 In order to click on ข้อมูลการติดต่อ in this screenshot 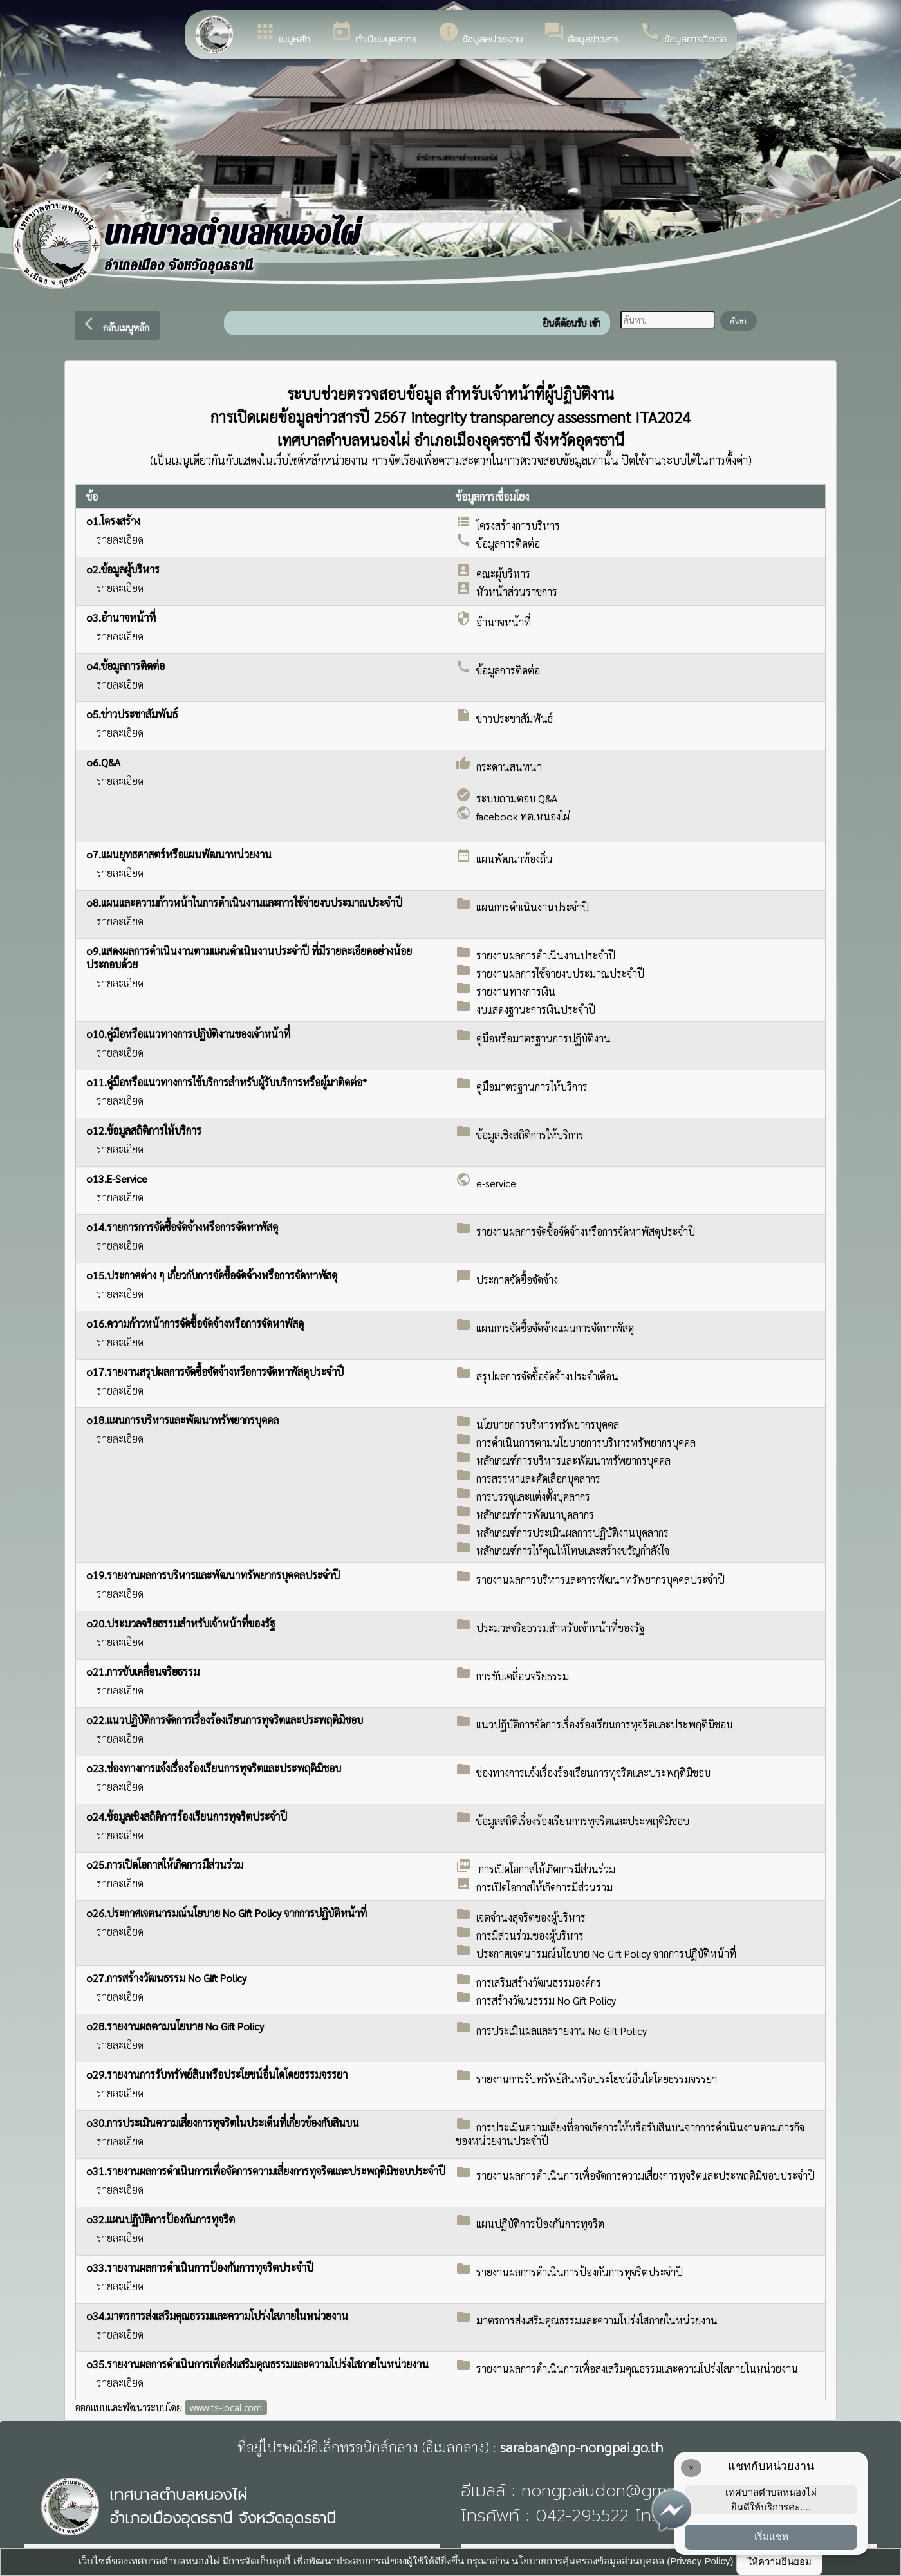, I will do `click(683, 33)`.